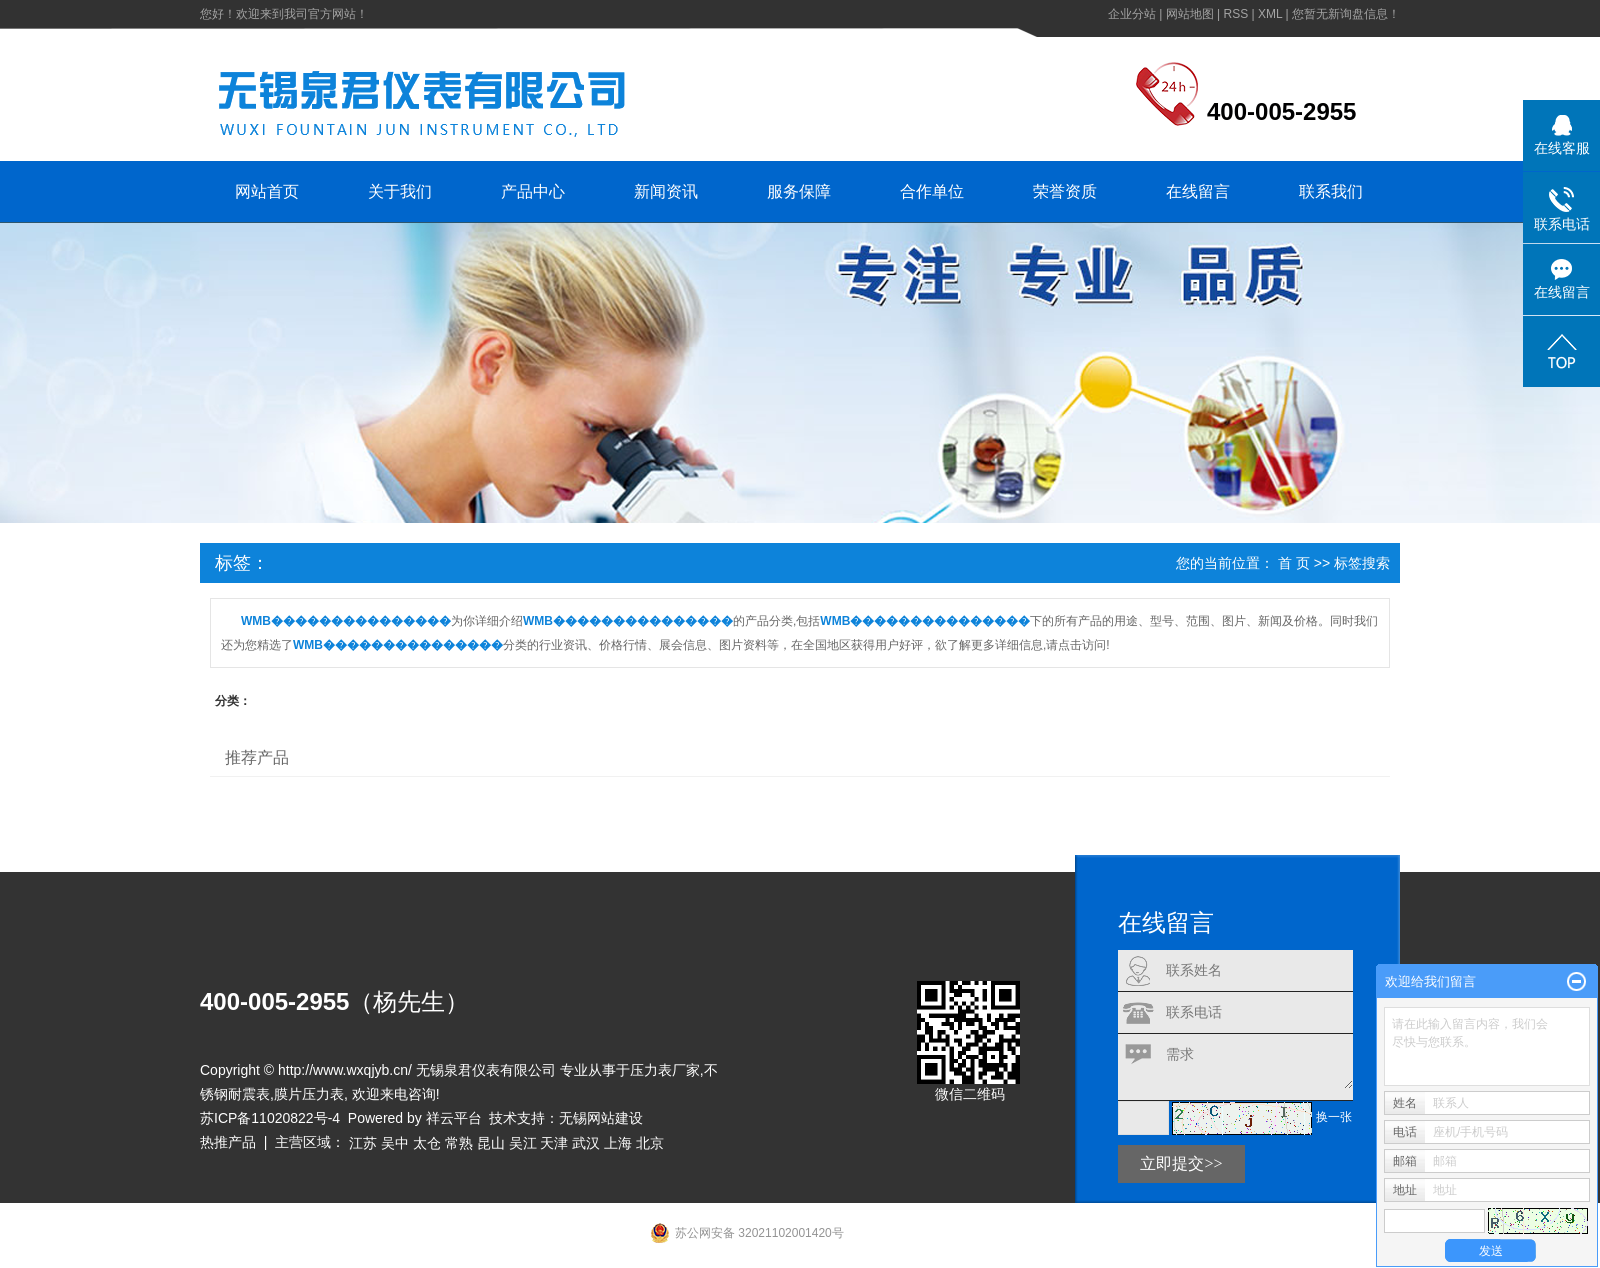 The height and width of the screenshot is (1268, 1600). I want to click on 吴江, so click(523, 1143).